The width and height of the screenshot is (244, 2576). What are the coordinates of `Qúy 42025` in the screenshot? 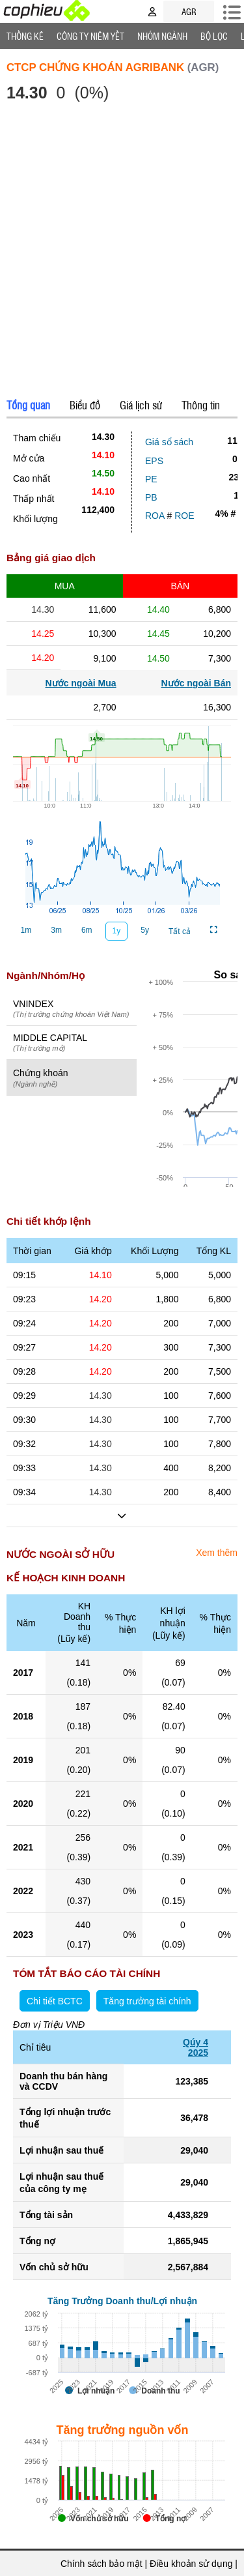 It's located at (195, 2047).